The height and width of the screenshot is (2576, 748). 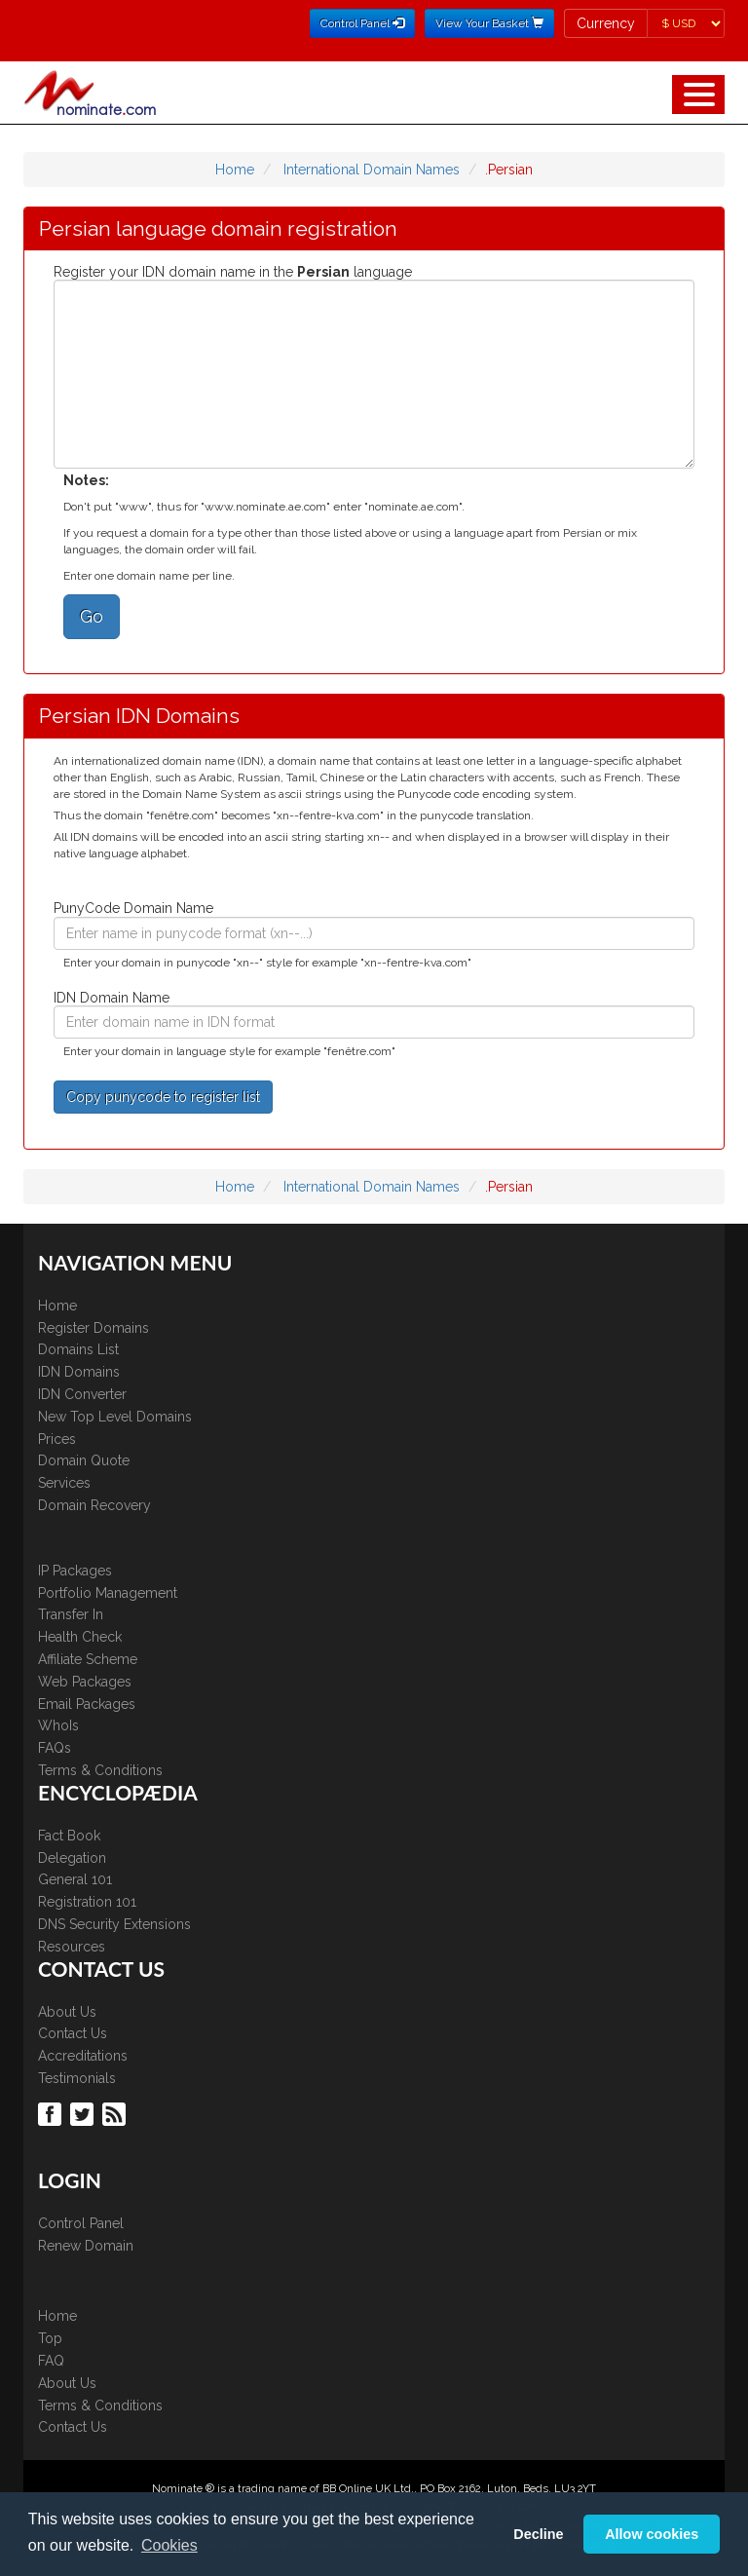 What do you see at coordinates (67, 2012) in the screenshot?
I see `About Us` at bounding box center [67, 2012].